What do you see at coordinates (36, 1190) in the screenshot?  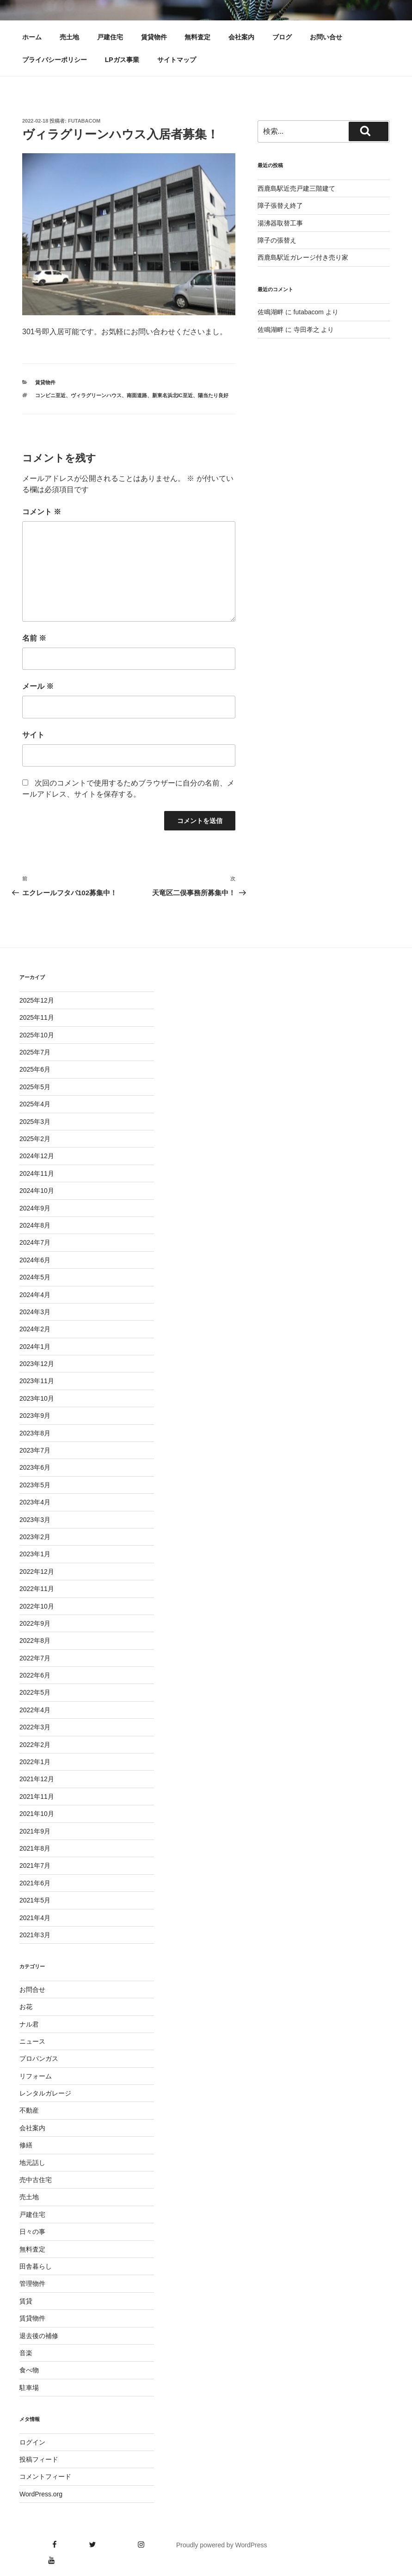 I see `2024年10月` at bounding box center [36, 1190].